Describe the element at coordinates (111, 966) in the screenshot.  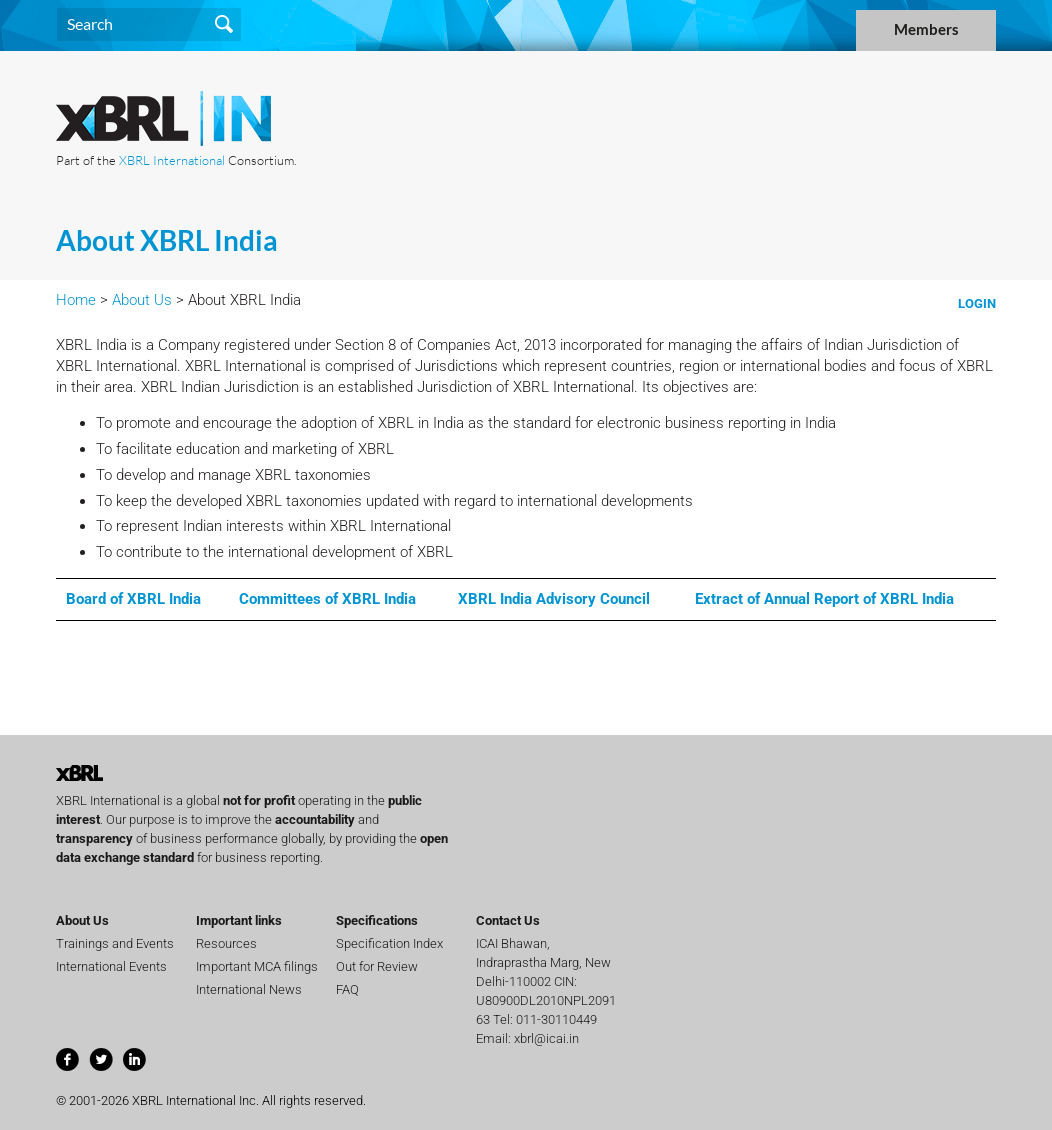
I see `International Events` at that location.